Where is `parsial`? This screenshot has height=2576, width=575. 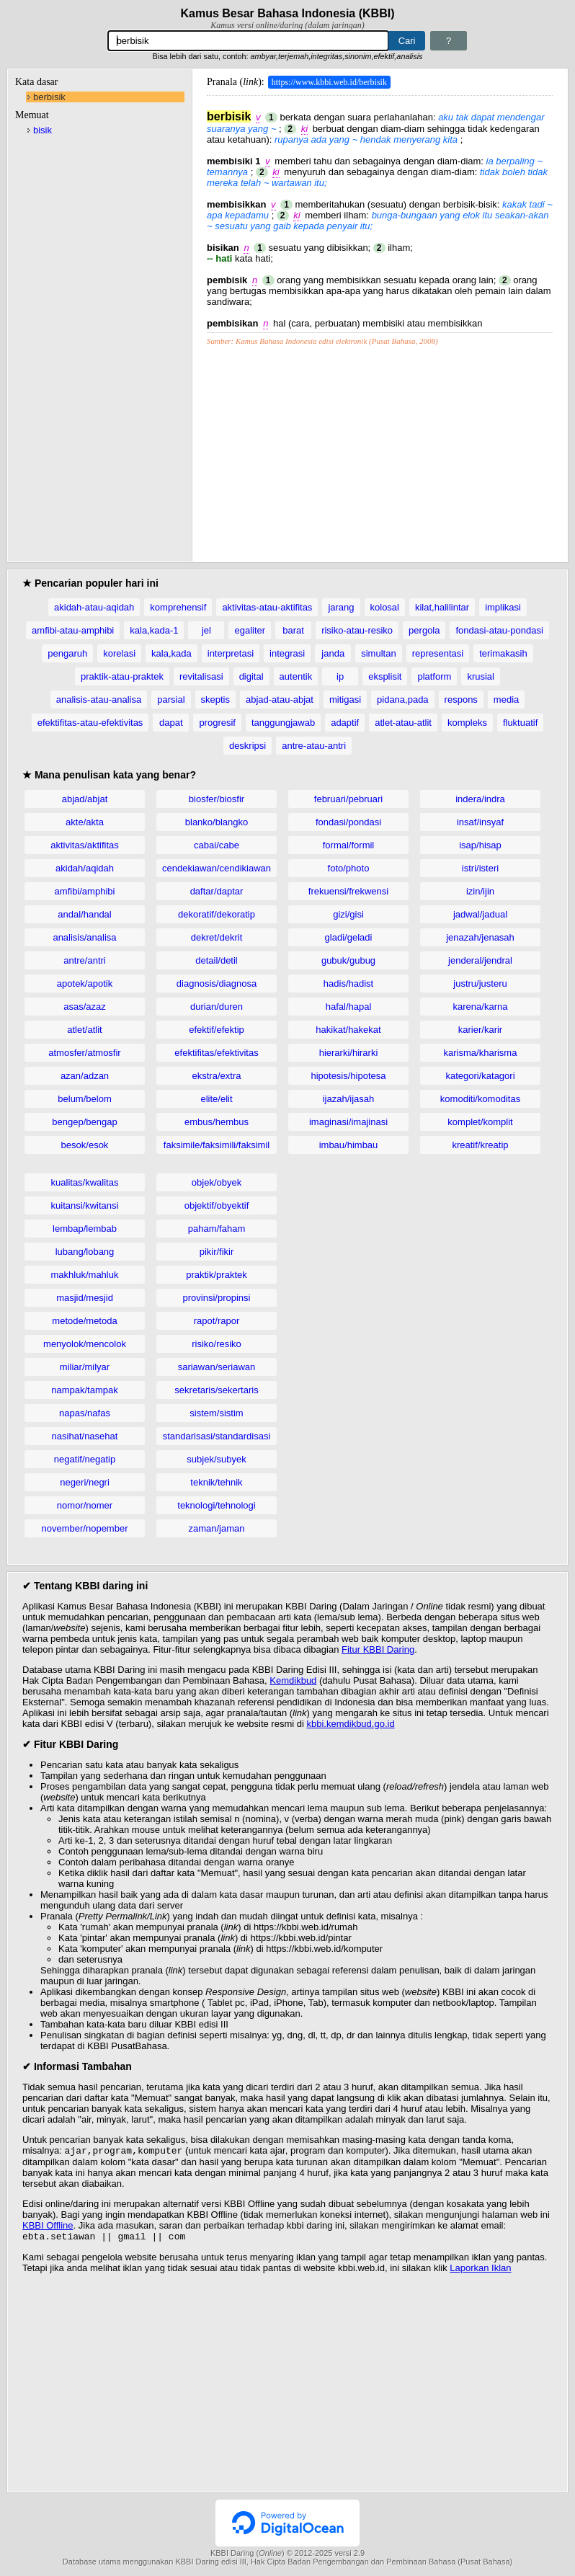 parsial is located at coordinates (170, 699).